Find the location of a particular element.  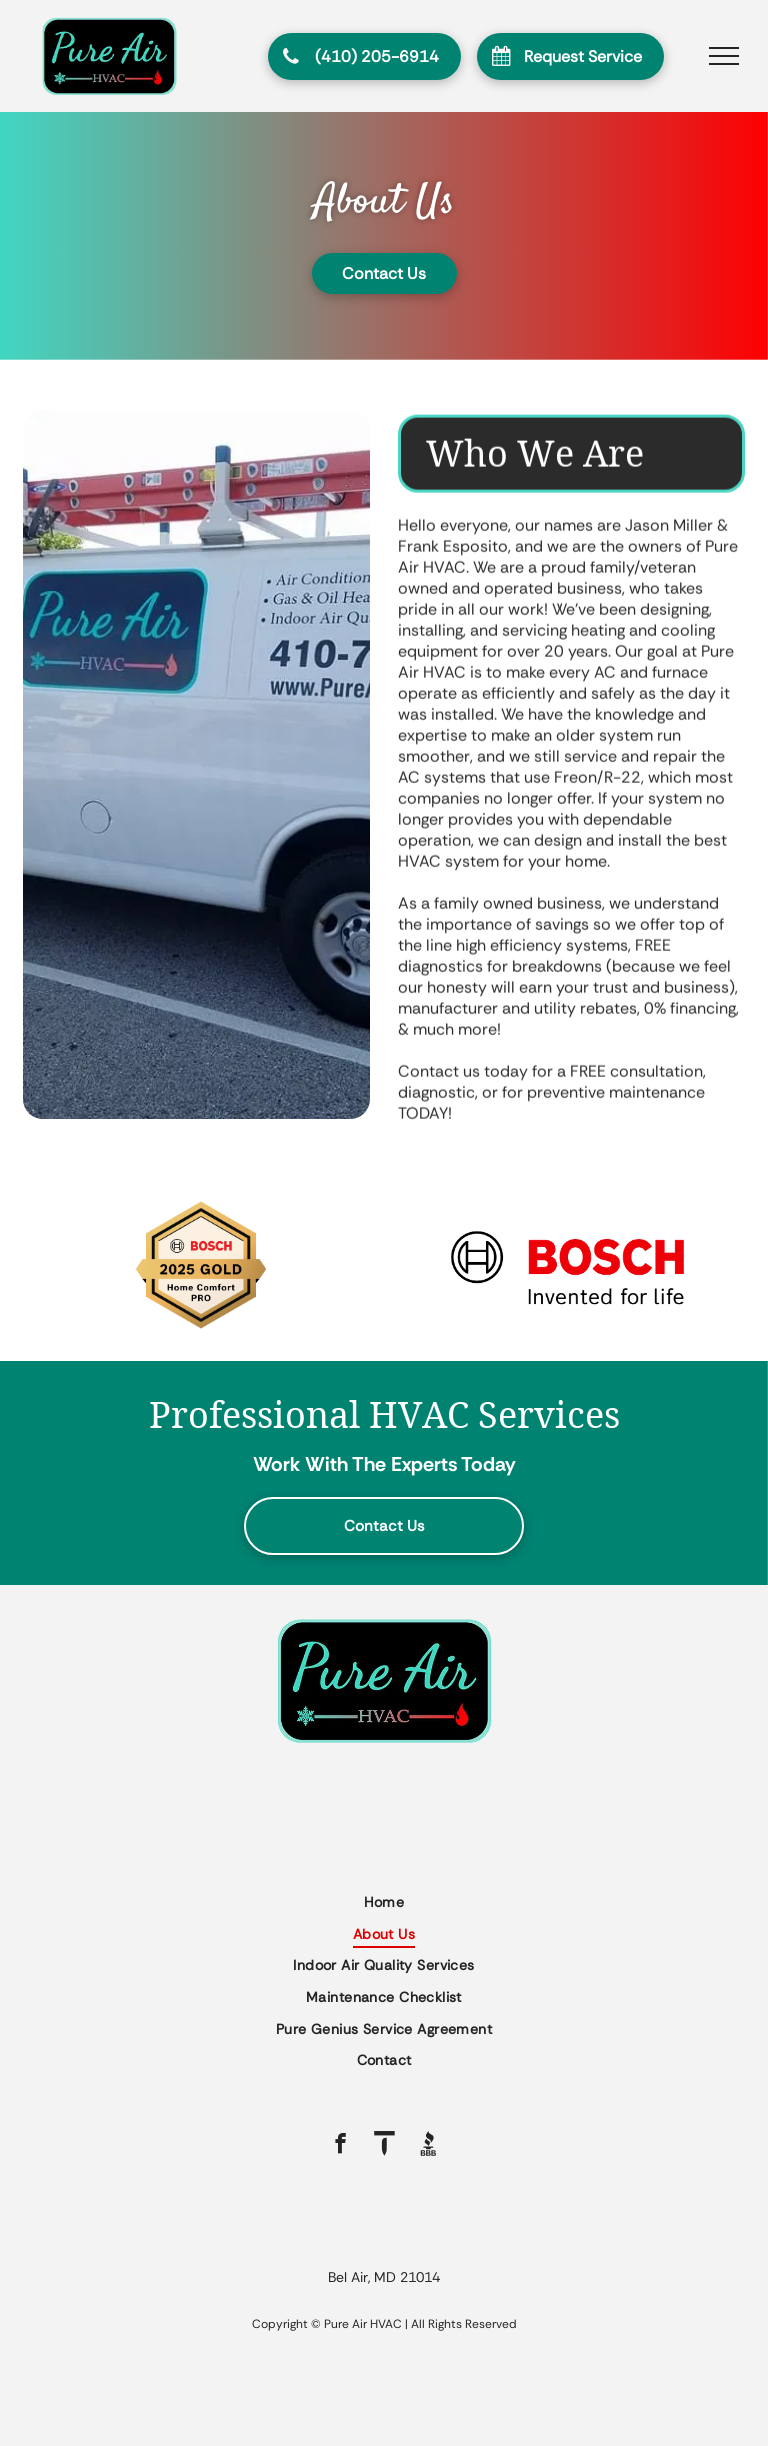

[facebook] is located at coordinates (340, 2146).